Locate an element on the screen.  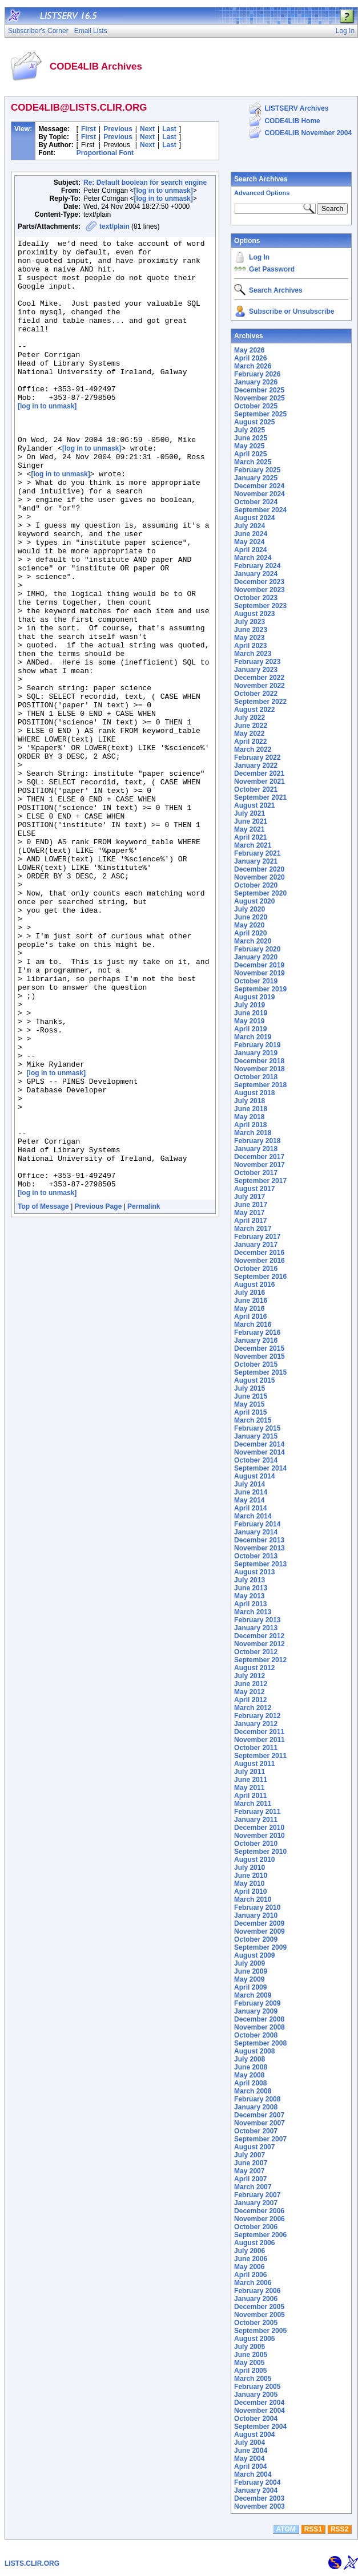
February 2024 is located at coordinates (257, 566).